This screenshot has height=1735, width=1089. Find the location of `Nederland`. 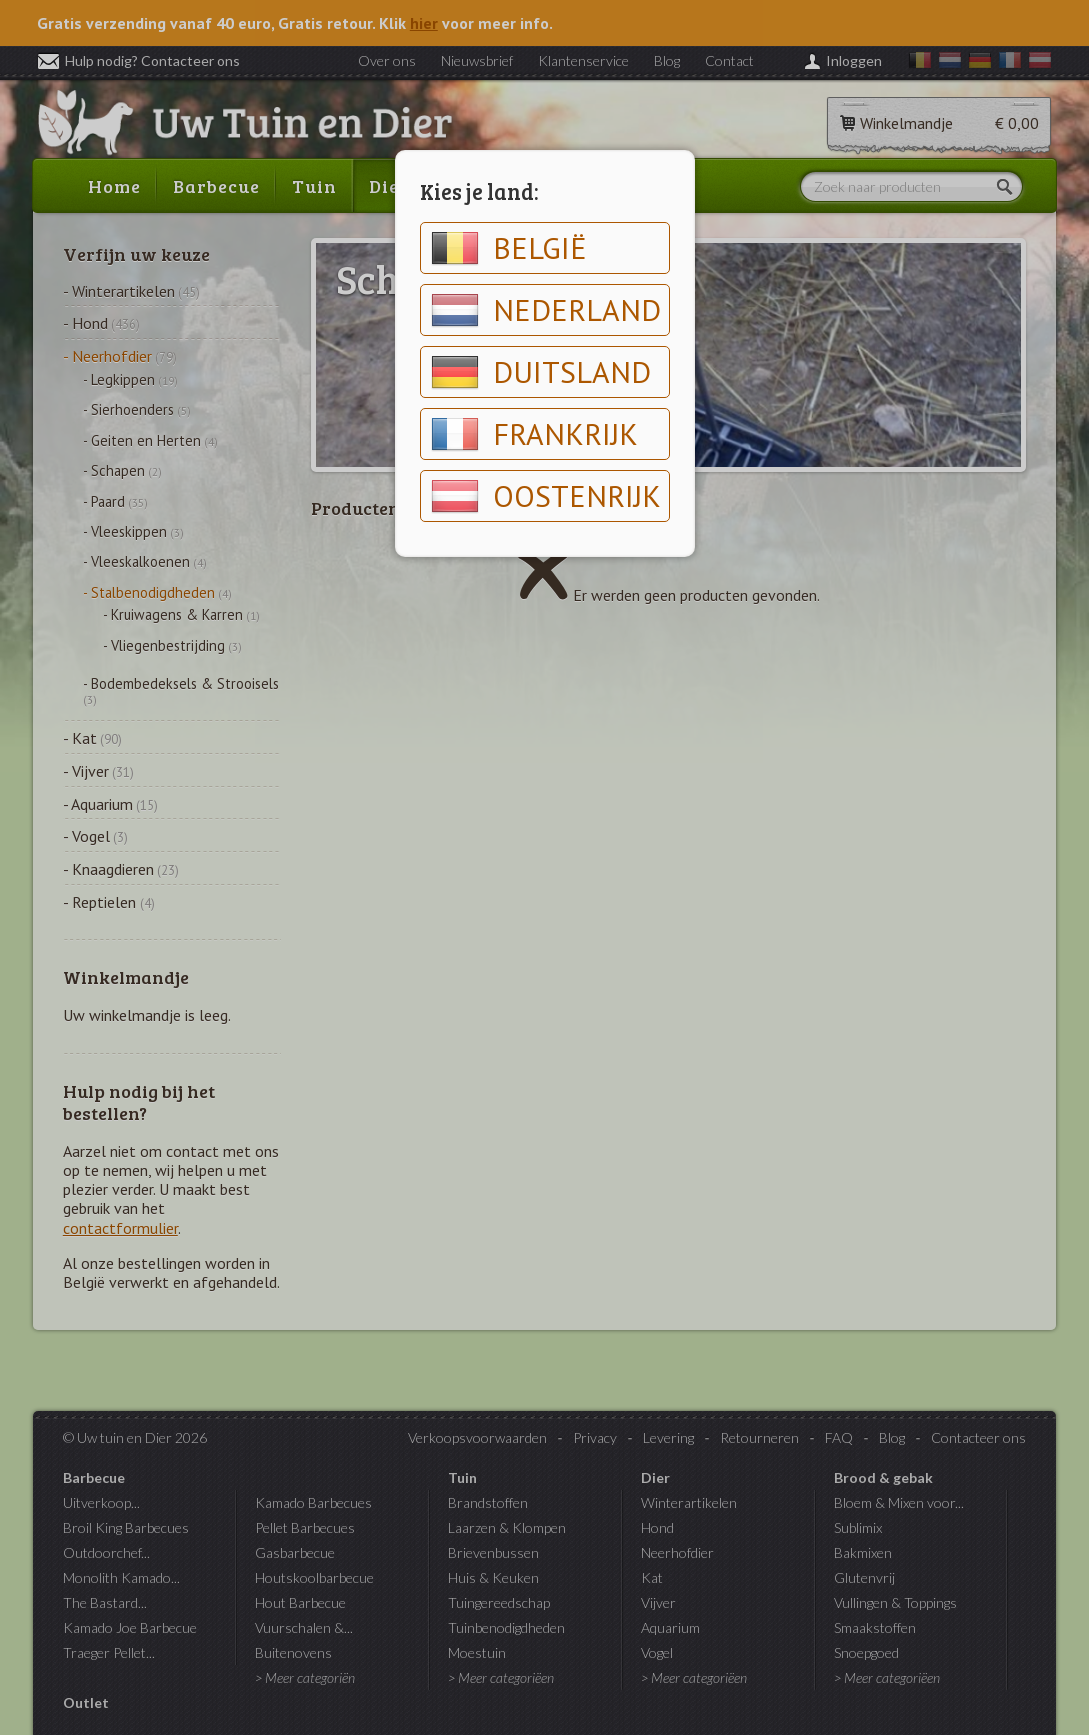

Nederland is located at coordinates (546, 310).